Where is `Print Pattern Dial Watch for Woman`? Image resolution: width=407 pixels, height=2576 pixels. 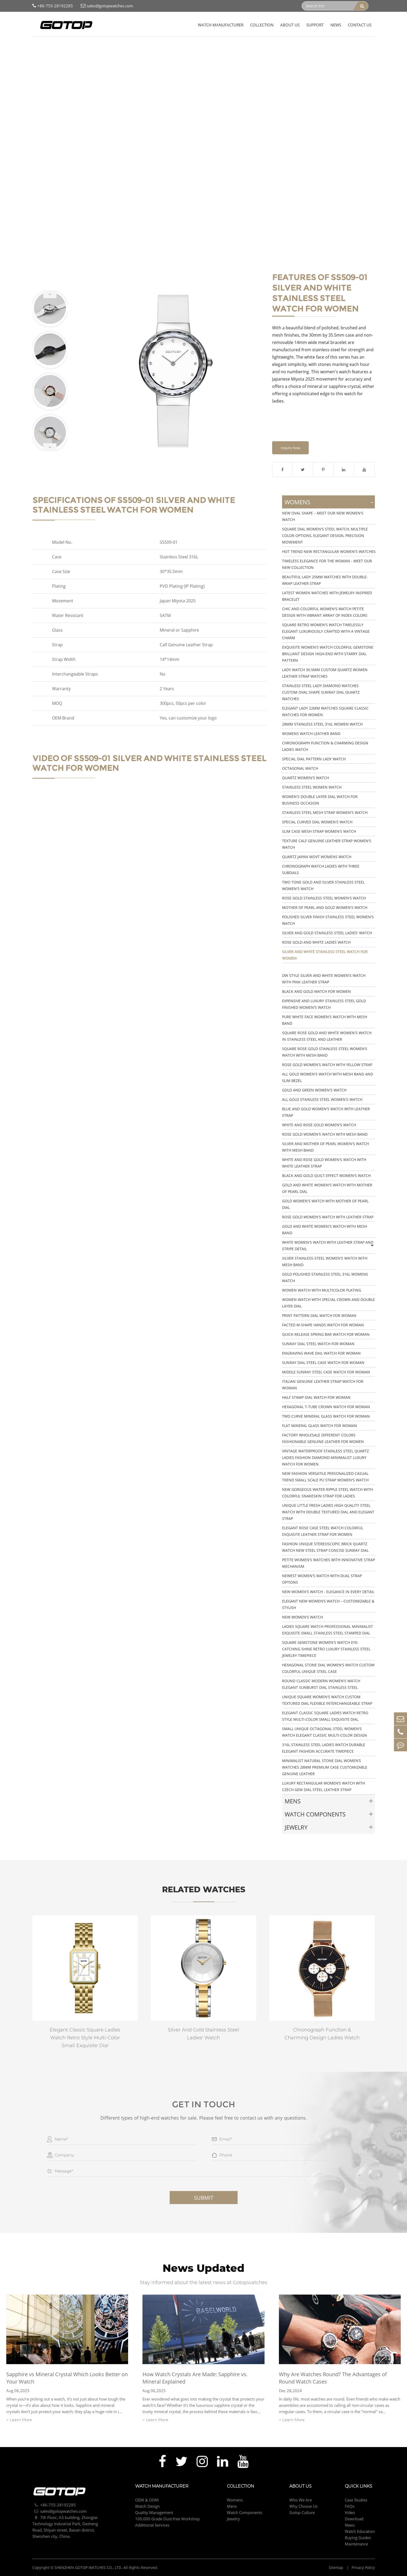
Print Pattern Dial Watch for Woman is located at coordinates (319, 1315).